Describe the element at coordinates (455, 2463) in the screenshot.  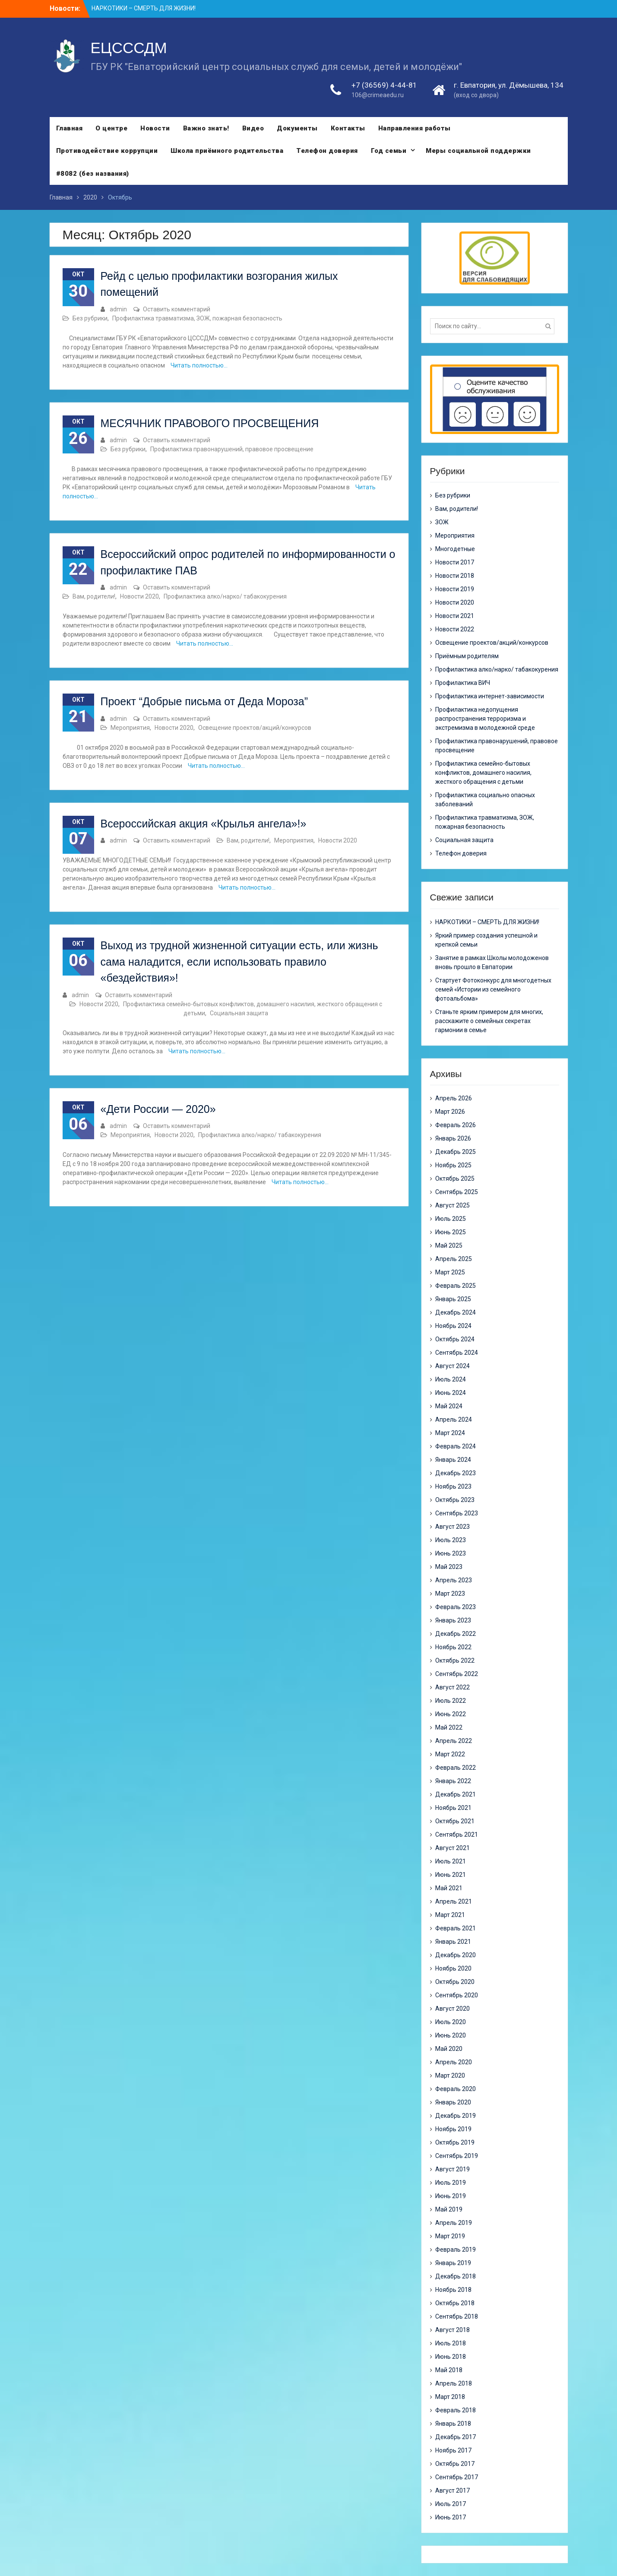
I see `Октябрь 2017` at that location.